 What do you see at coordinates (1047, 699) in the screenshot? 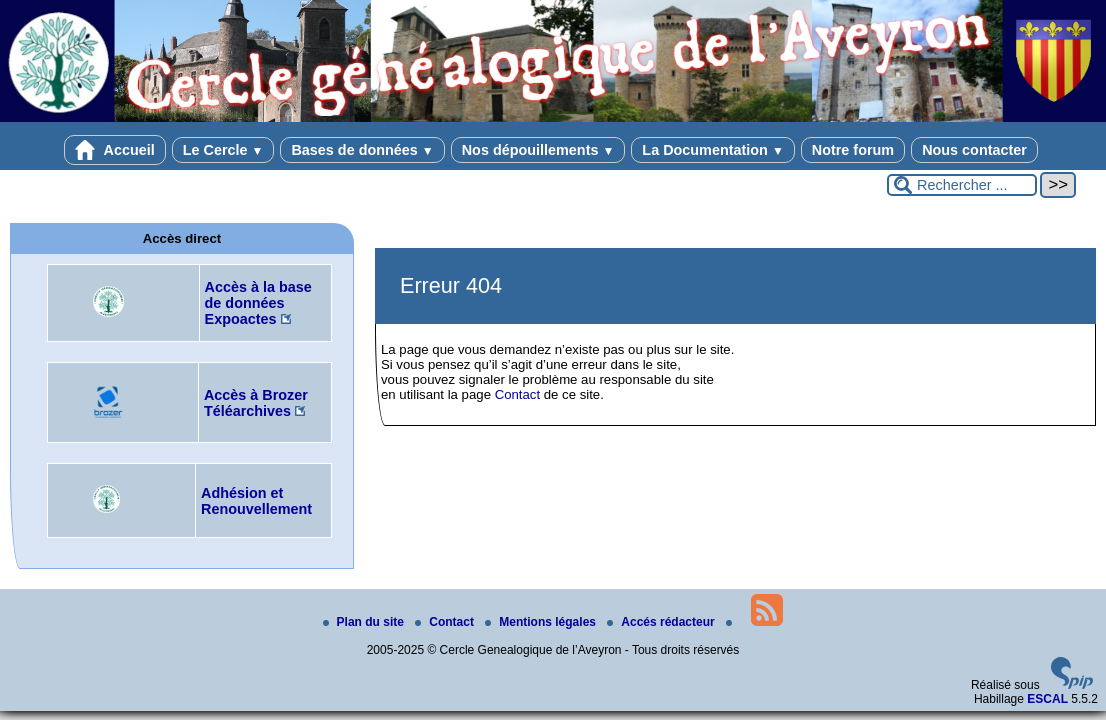
I see `ESCAL` at bounding box center [1047, 699].